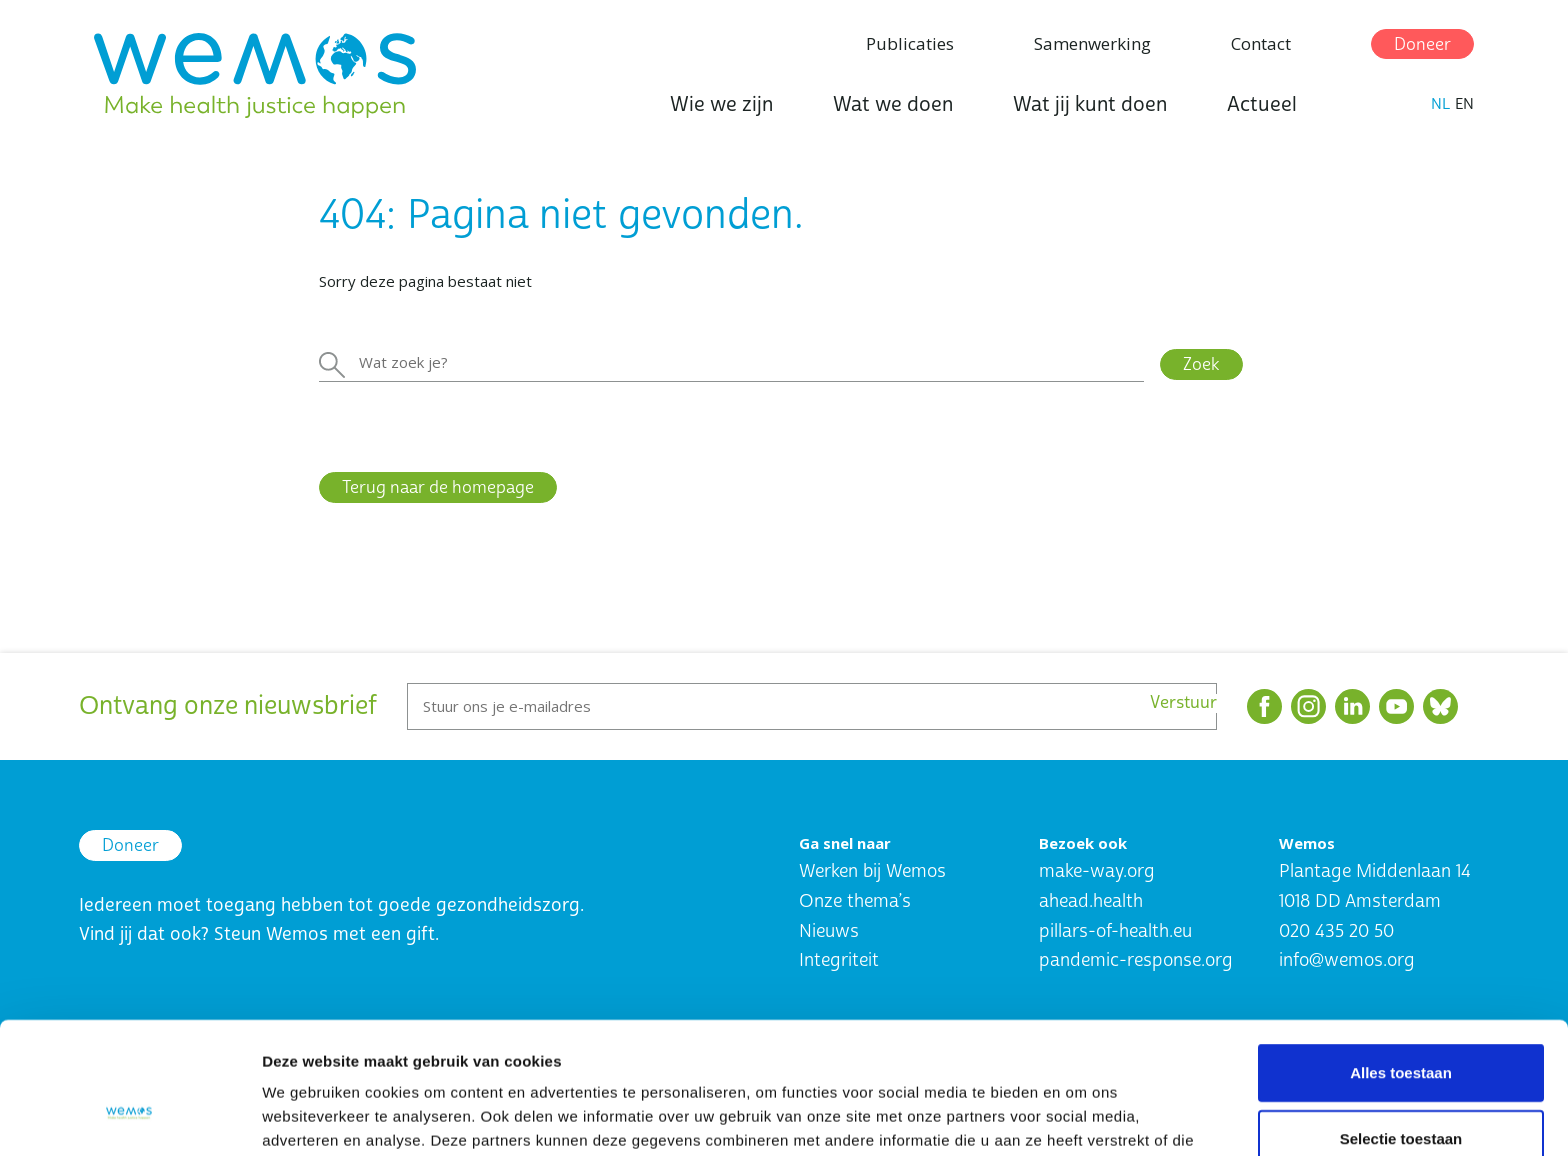 Image resolution: width=1568 pixels, height=1156 pixels. Describe the element at coordinates (1261, 43) in the screenshot. I see `Contact` at that location.